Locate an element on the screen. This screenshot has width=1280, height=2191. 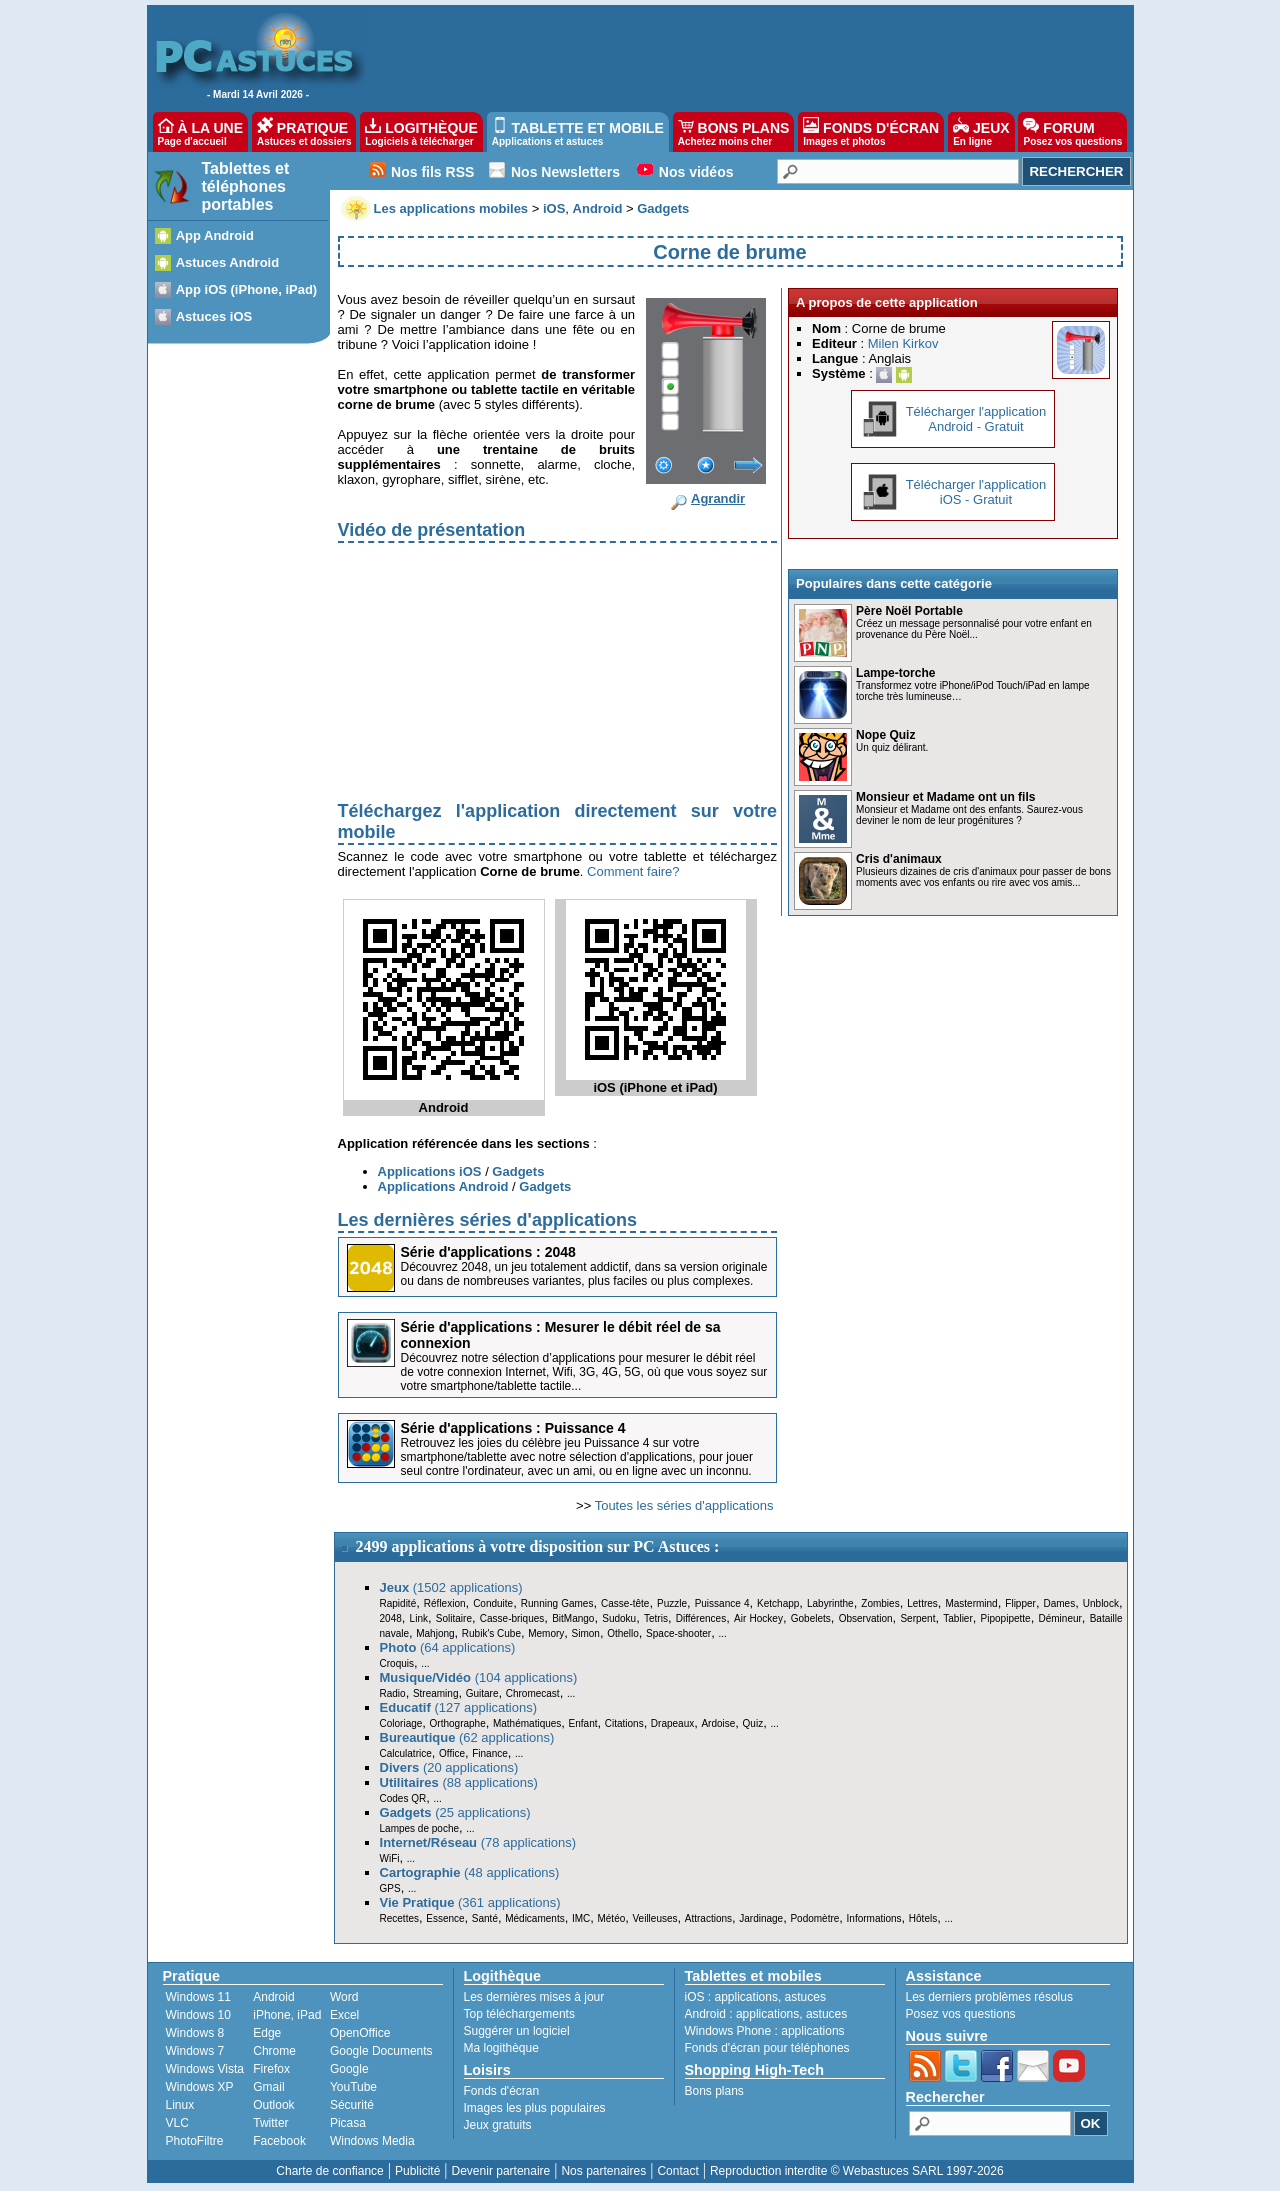
Rapidité is located at coordinates (398, 1603).